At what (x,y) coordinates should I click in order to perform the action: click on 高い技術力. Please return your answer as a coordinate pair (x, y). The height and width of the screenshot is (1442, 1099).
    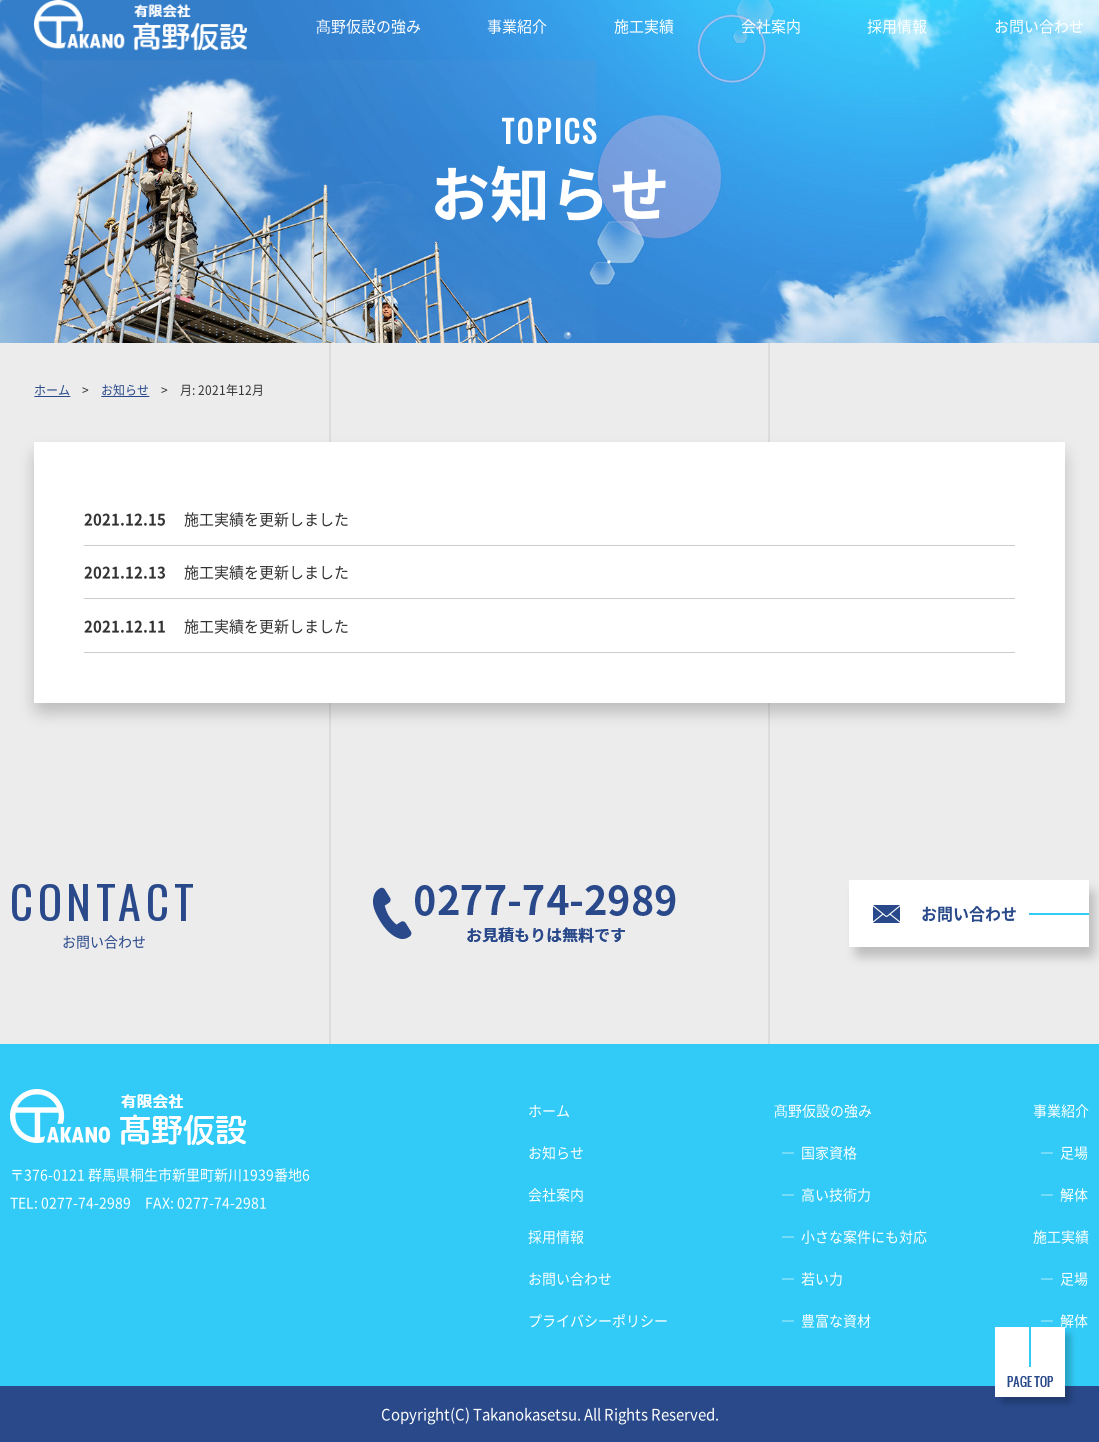
    Looking at the image, I should click on (836, 1194).